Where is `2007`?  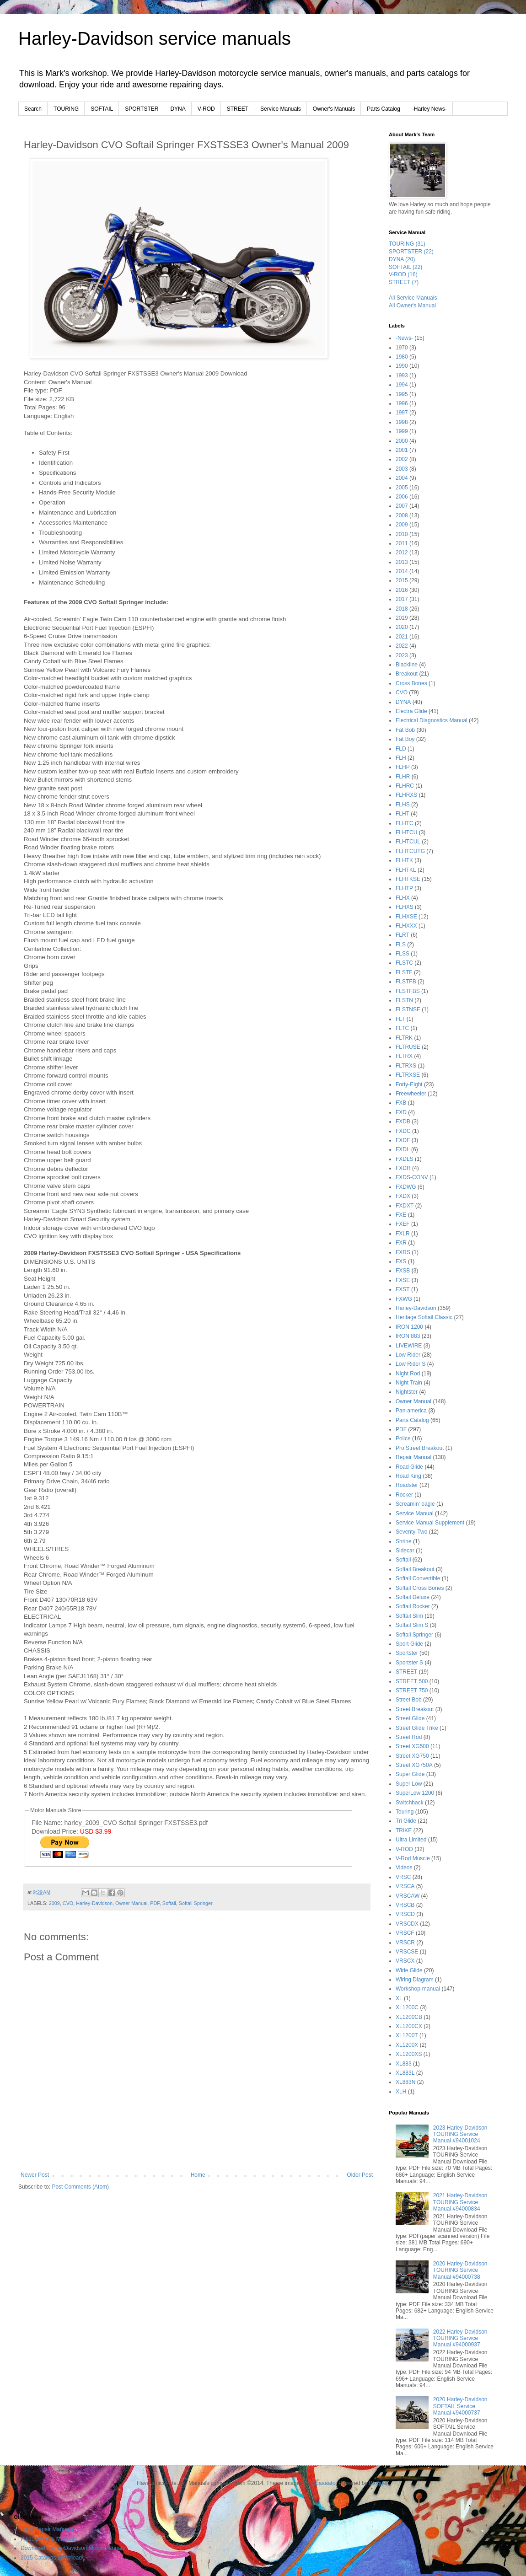
2007 is located at coordinates (402, 506).